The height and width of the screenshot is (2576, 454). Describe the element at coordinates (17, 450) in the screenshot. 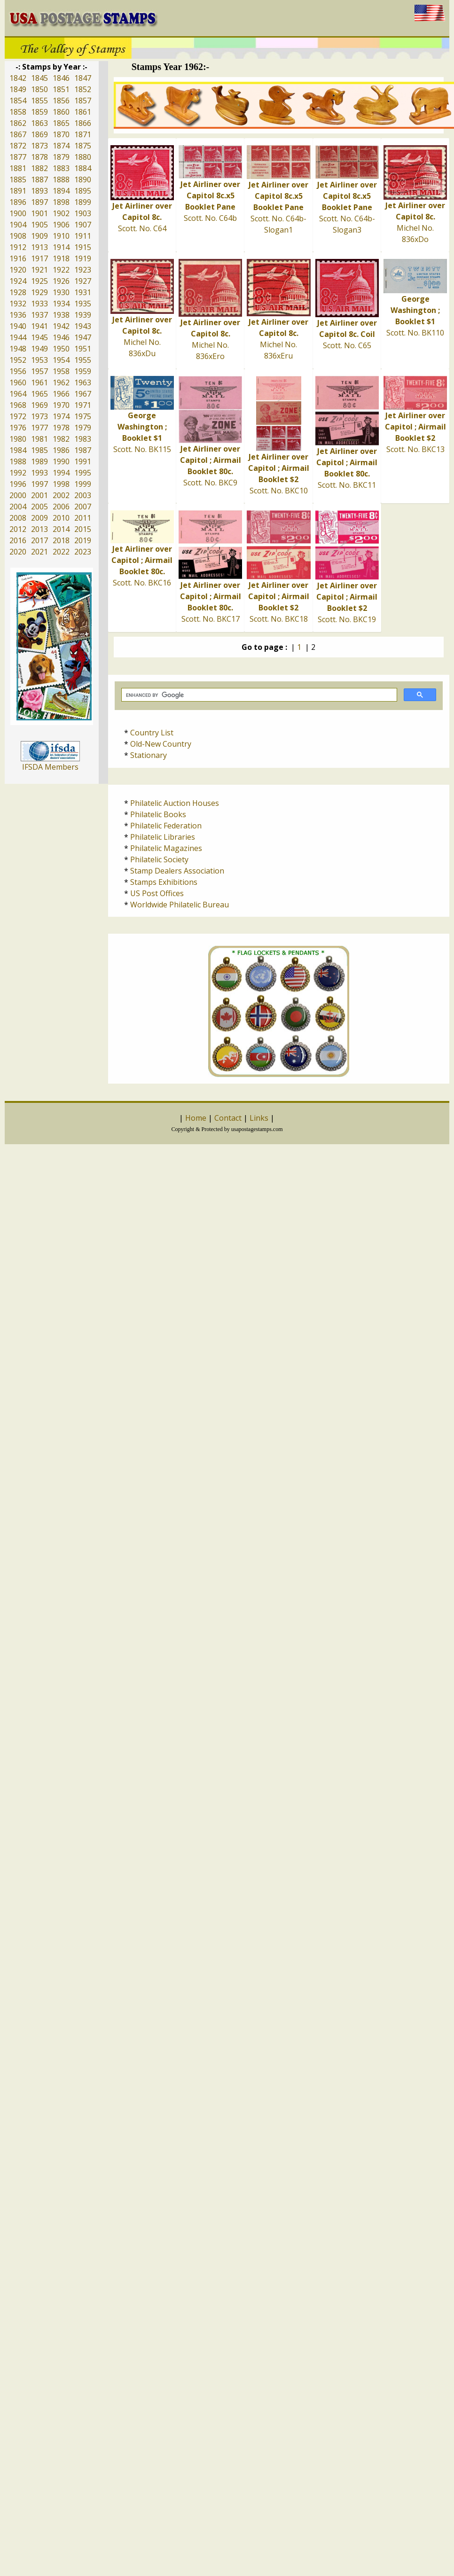

I see `1984` at that location.